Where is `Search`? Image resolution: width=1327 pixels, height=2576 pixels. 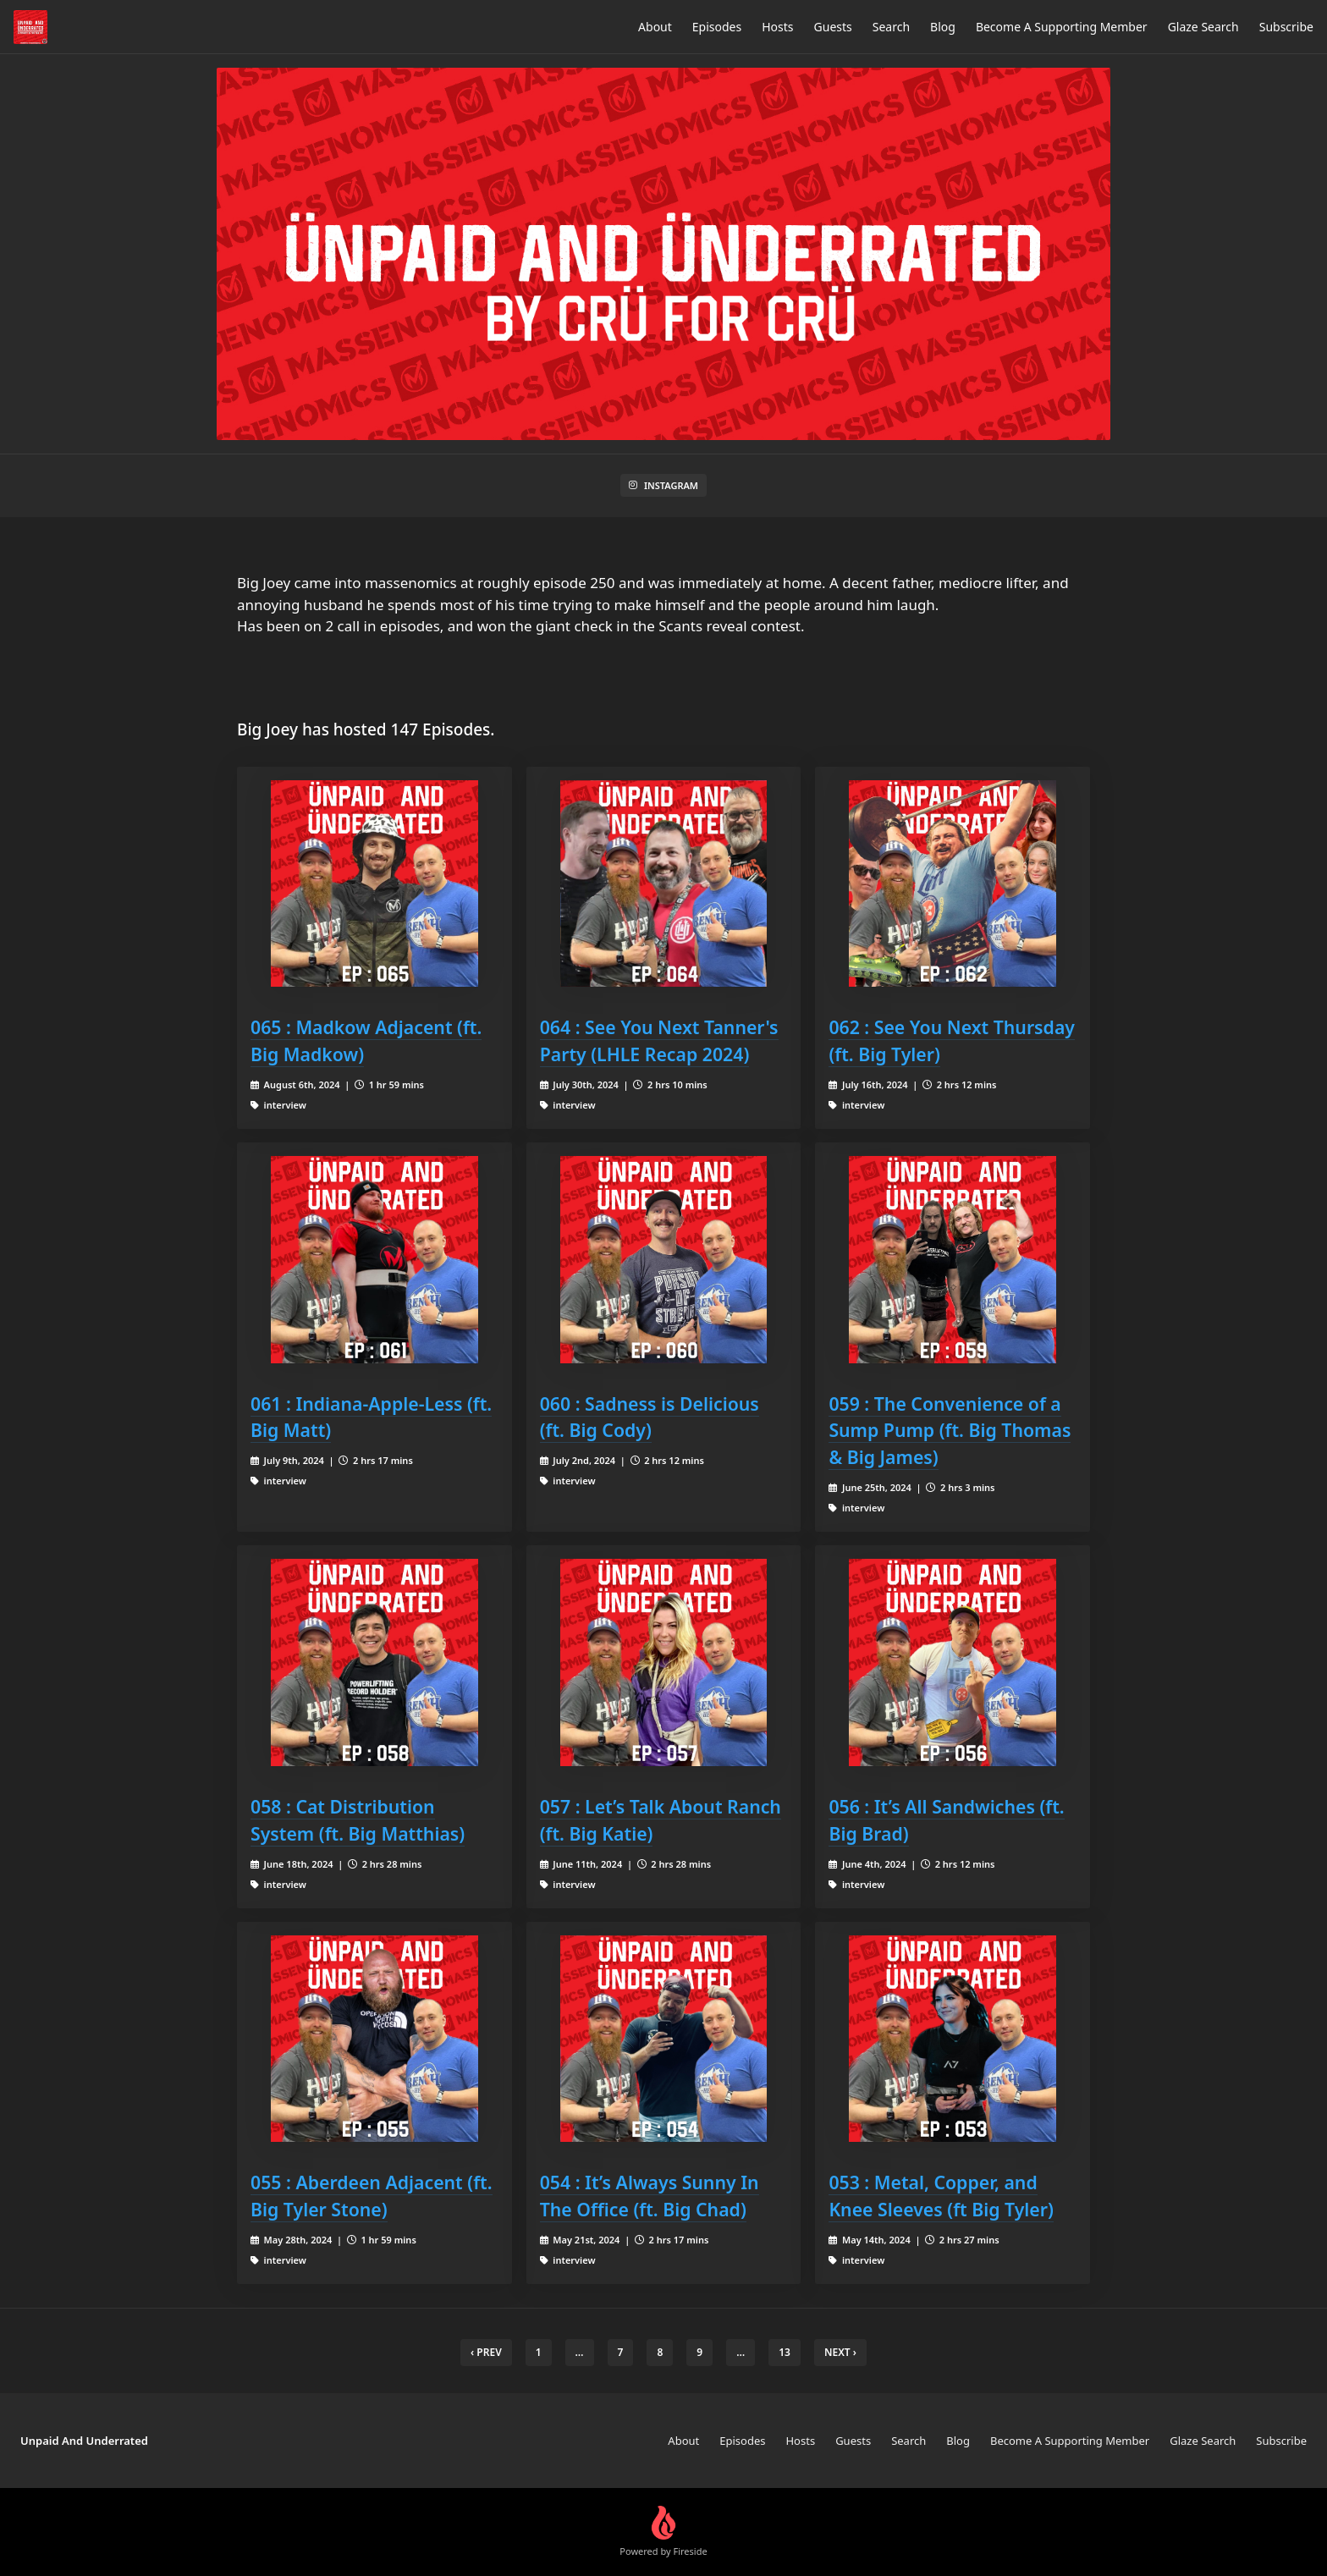 Search is located at coordinates (891, 27).